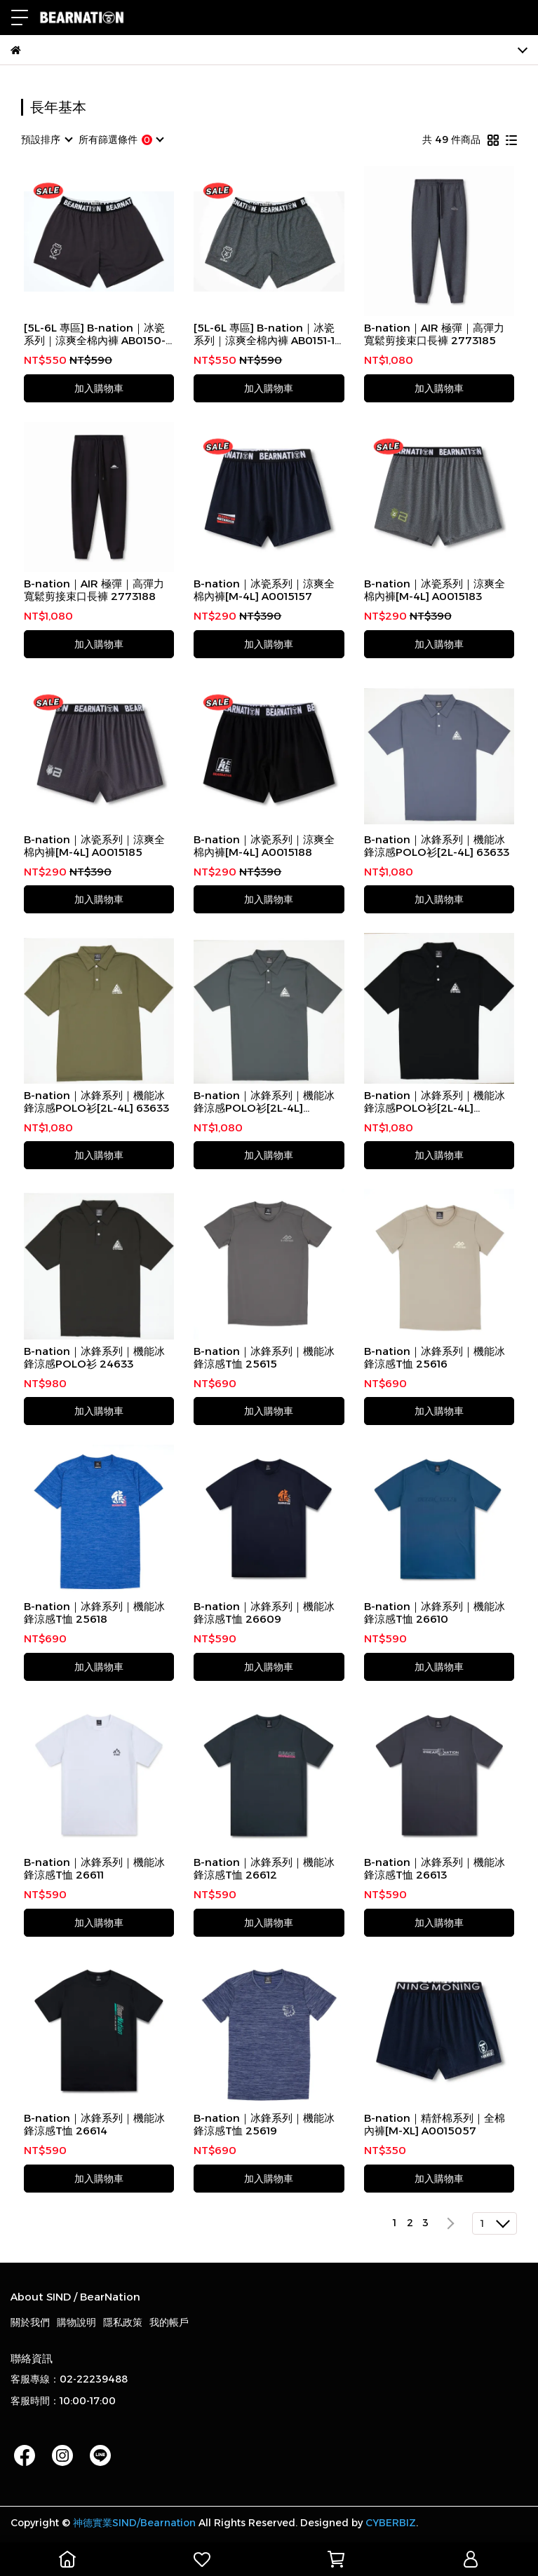 This screenshot has height=2576, width=538. What do you see at coordinates (434, 590) in the screenshot?
I see `B-nation｜冰瓷系列｜涼爽全棉內褲[M-4L] A0015183` at bounding box center [434, 590].